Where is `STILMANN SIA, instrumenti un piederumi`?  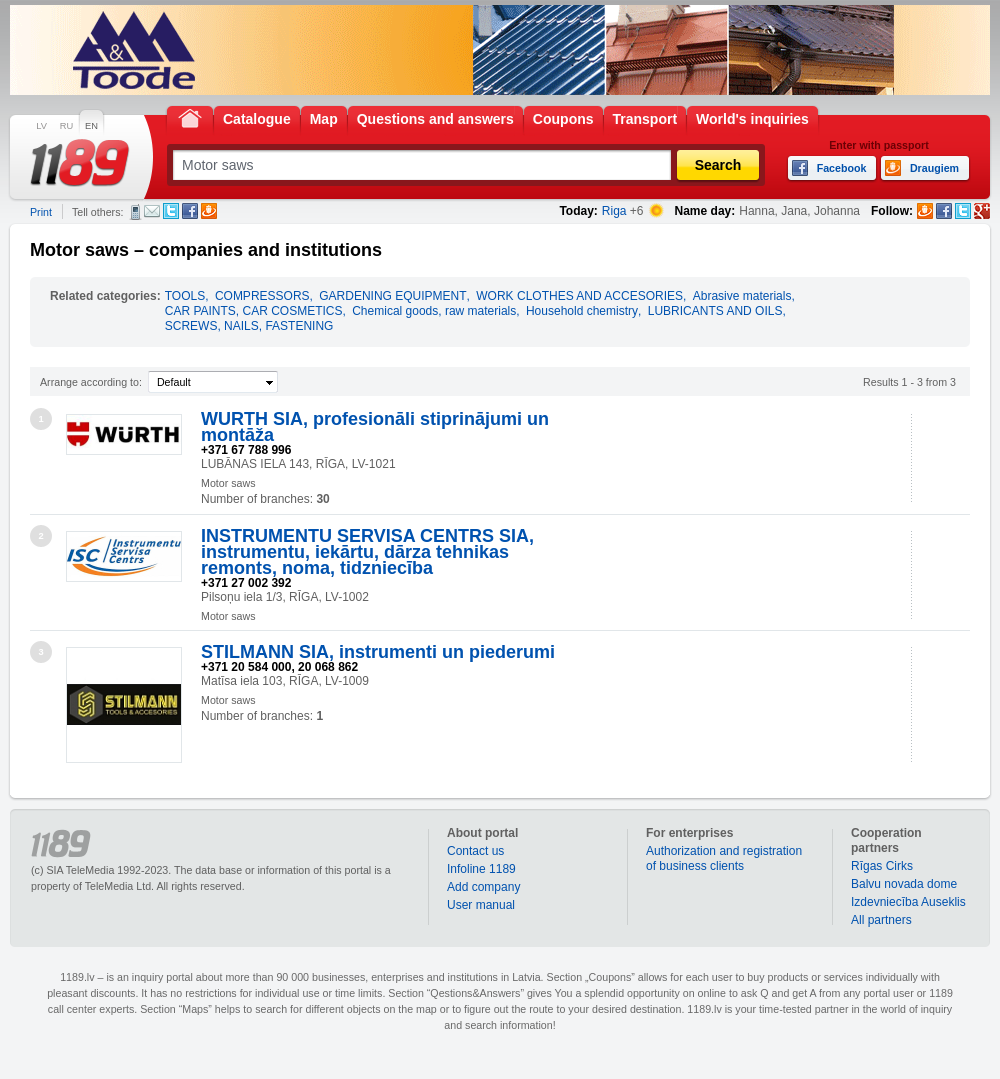 STILMANN SIA, instrumenti un piederumi is located at coordinates (378, 652).